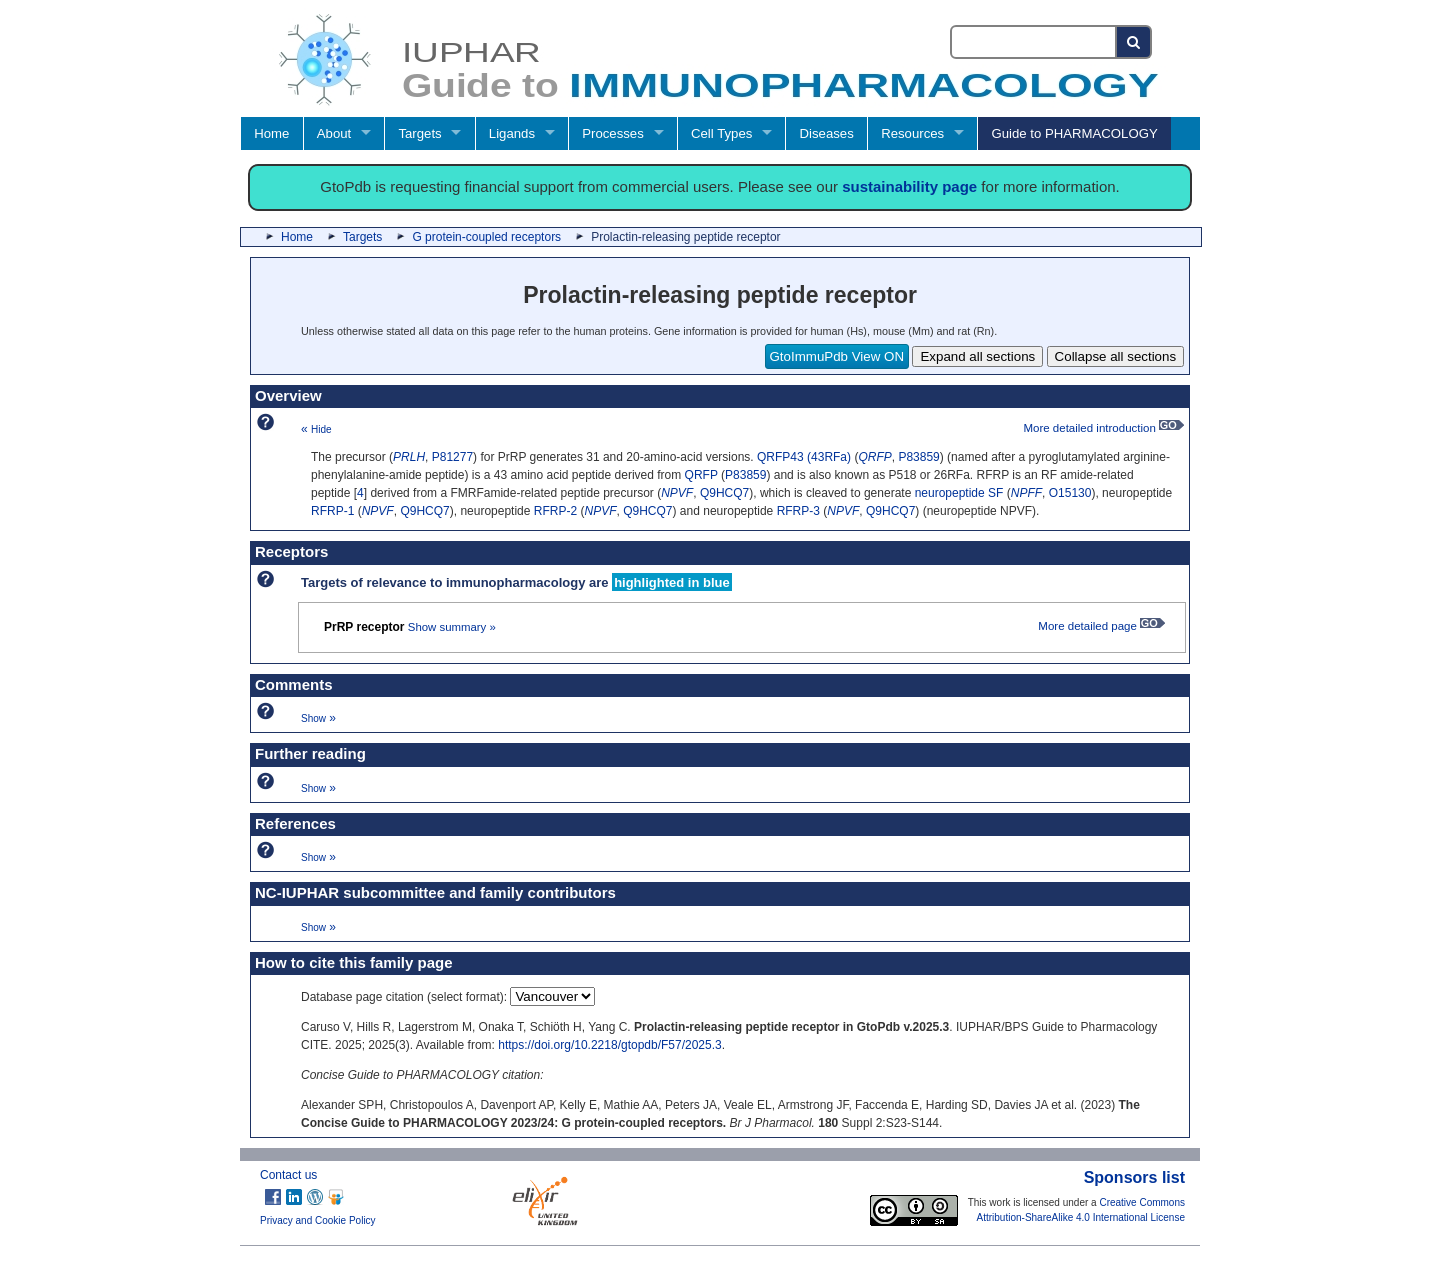 The height and width of the screenshot is (1286, 1440). What do you see at coordinates (798, 511) in the screenshot?
I see `RFRP-3` at bounding box center [798, 511].